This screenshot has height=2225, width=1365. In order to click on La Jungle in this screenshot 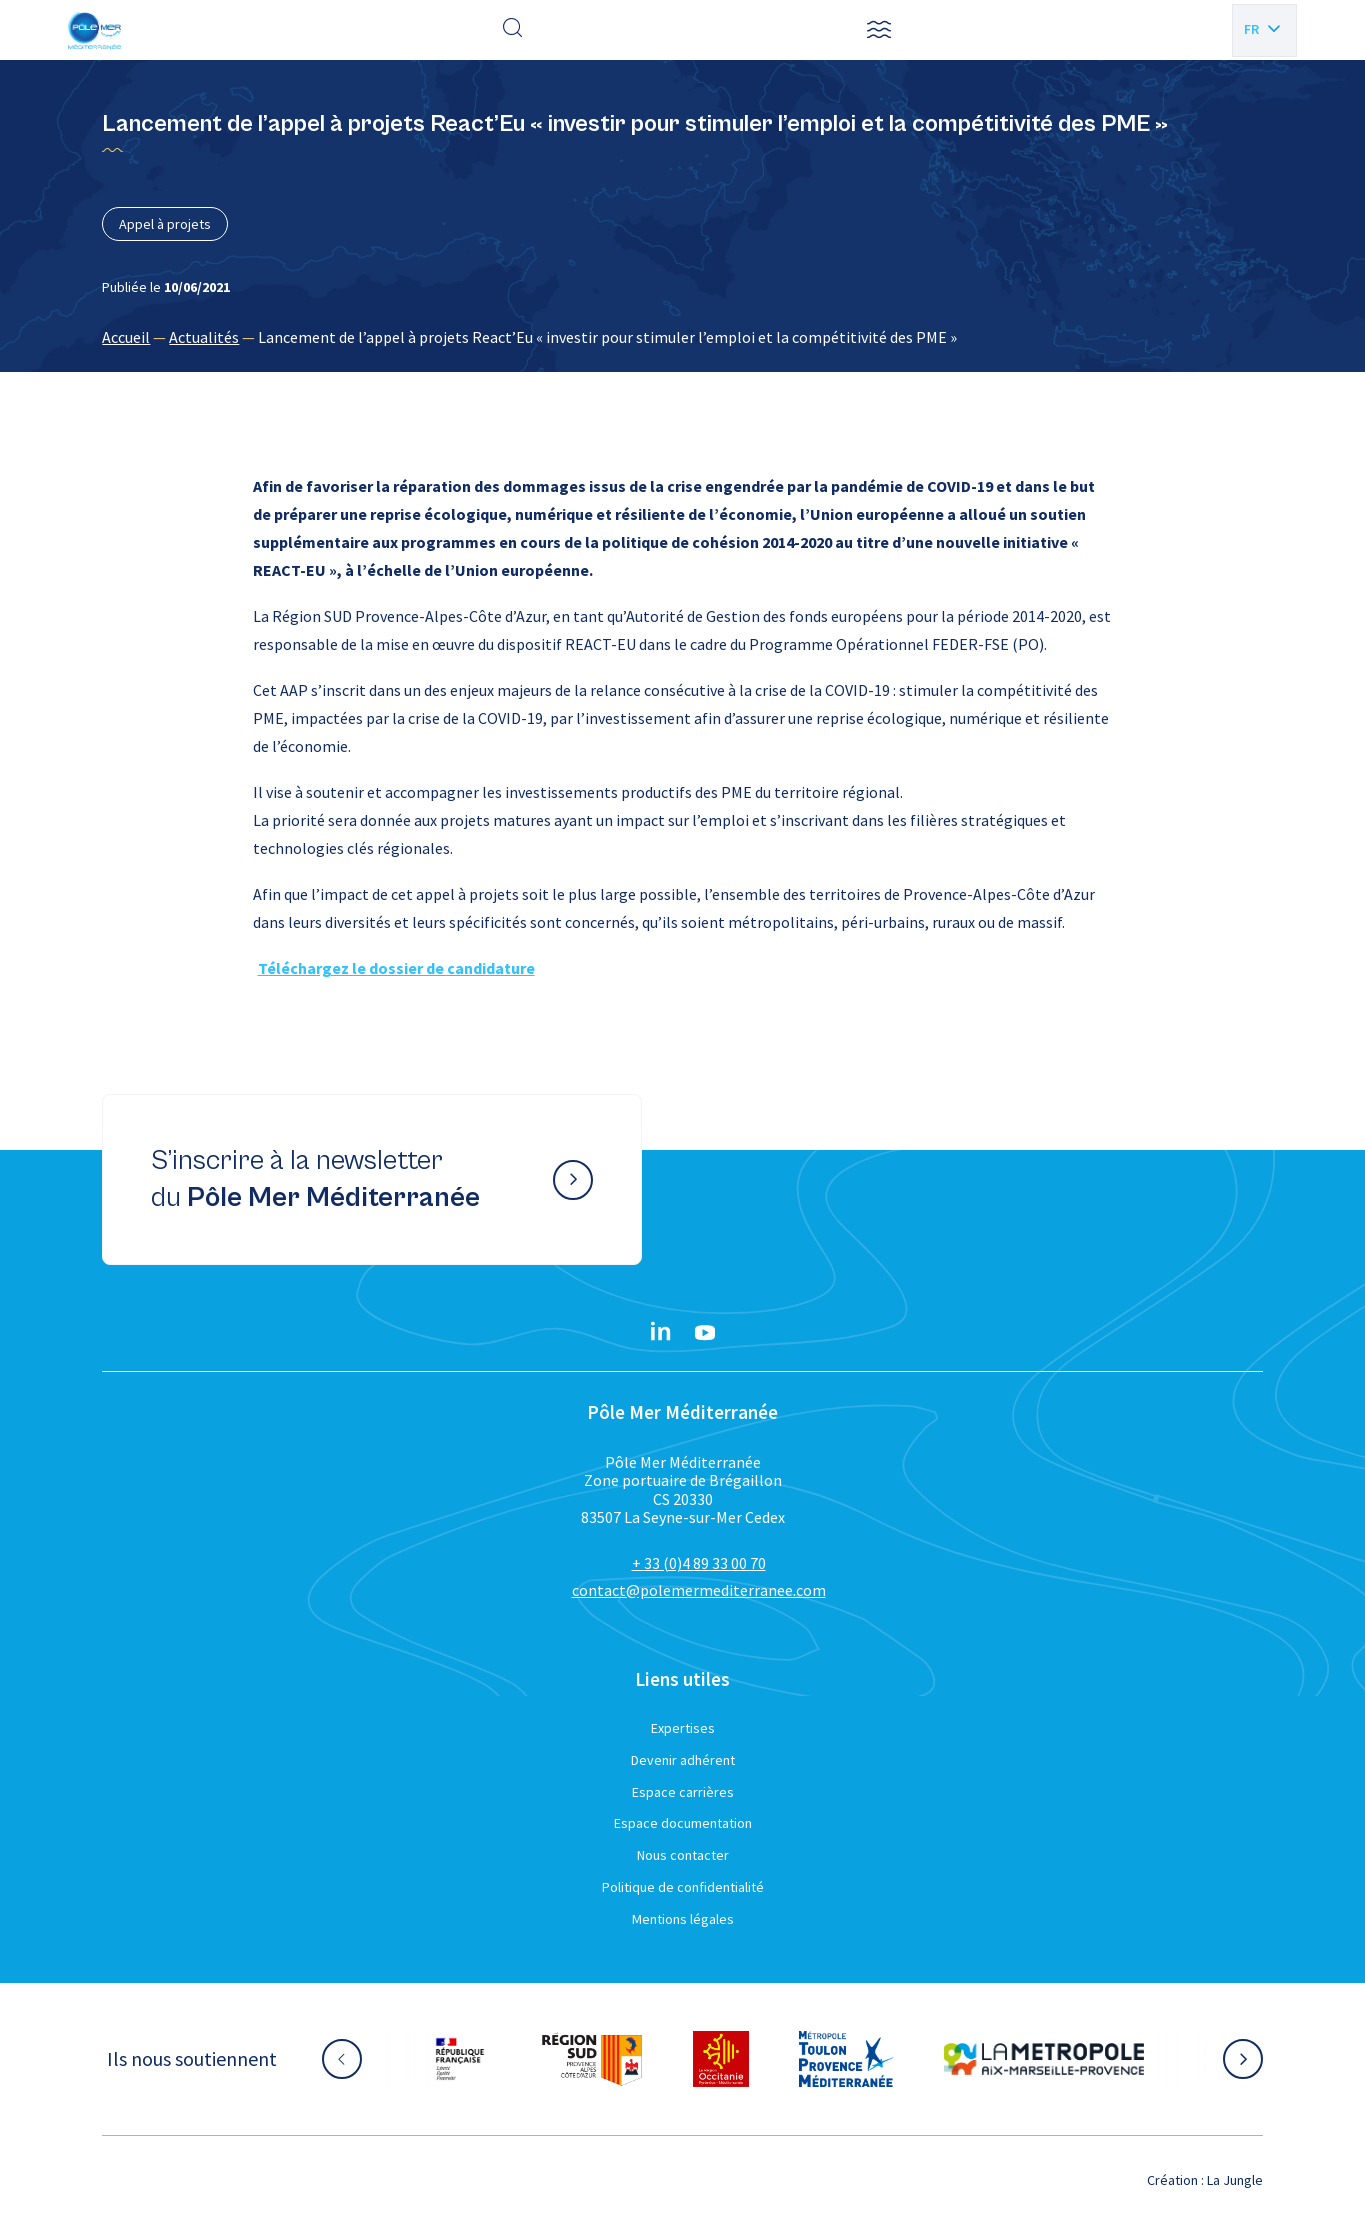, I will do `click(1235, 2180)`.